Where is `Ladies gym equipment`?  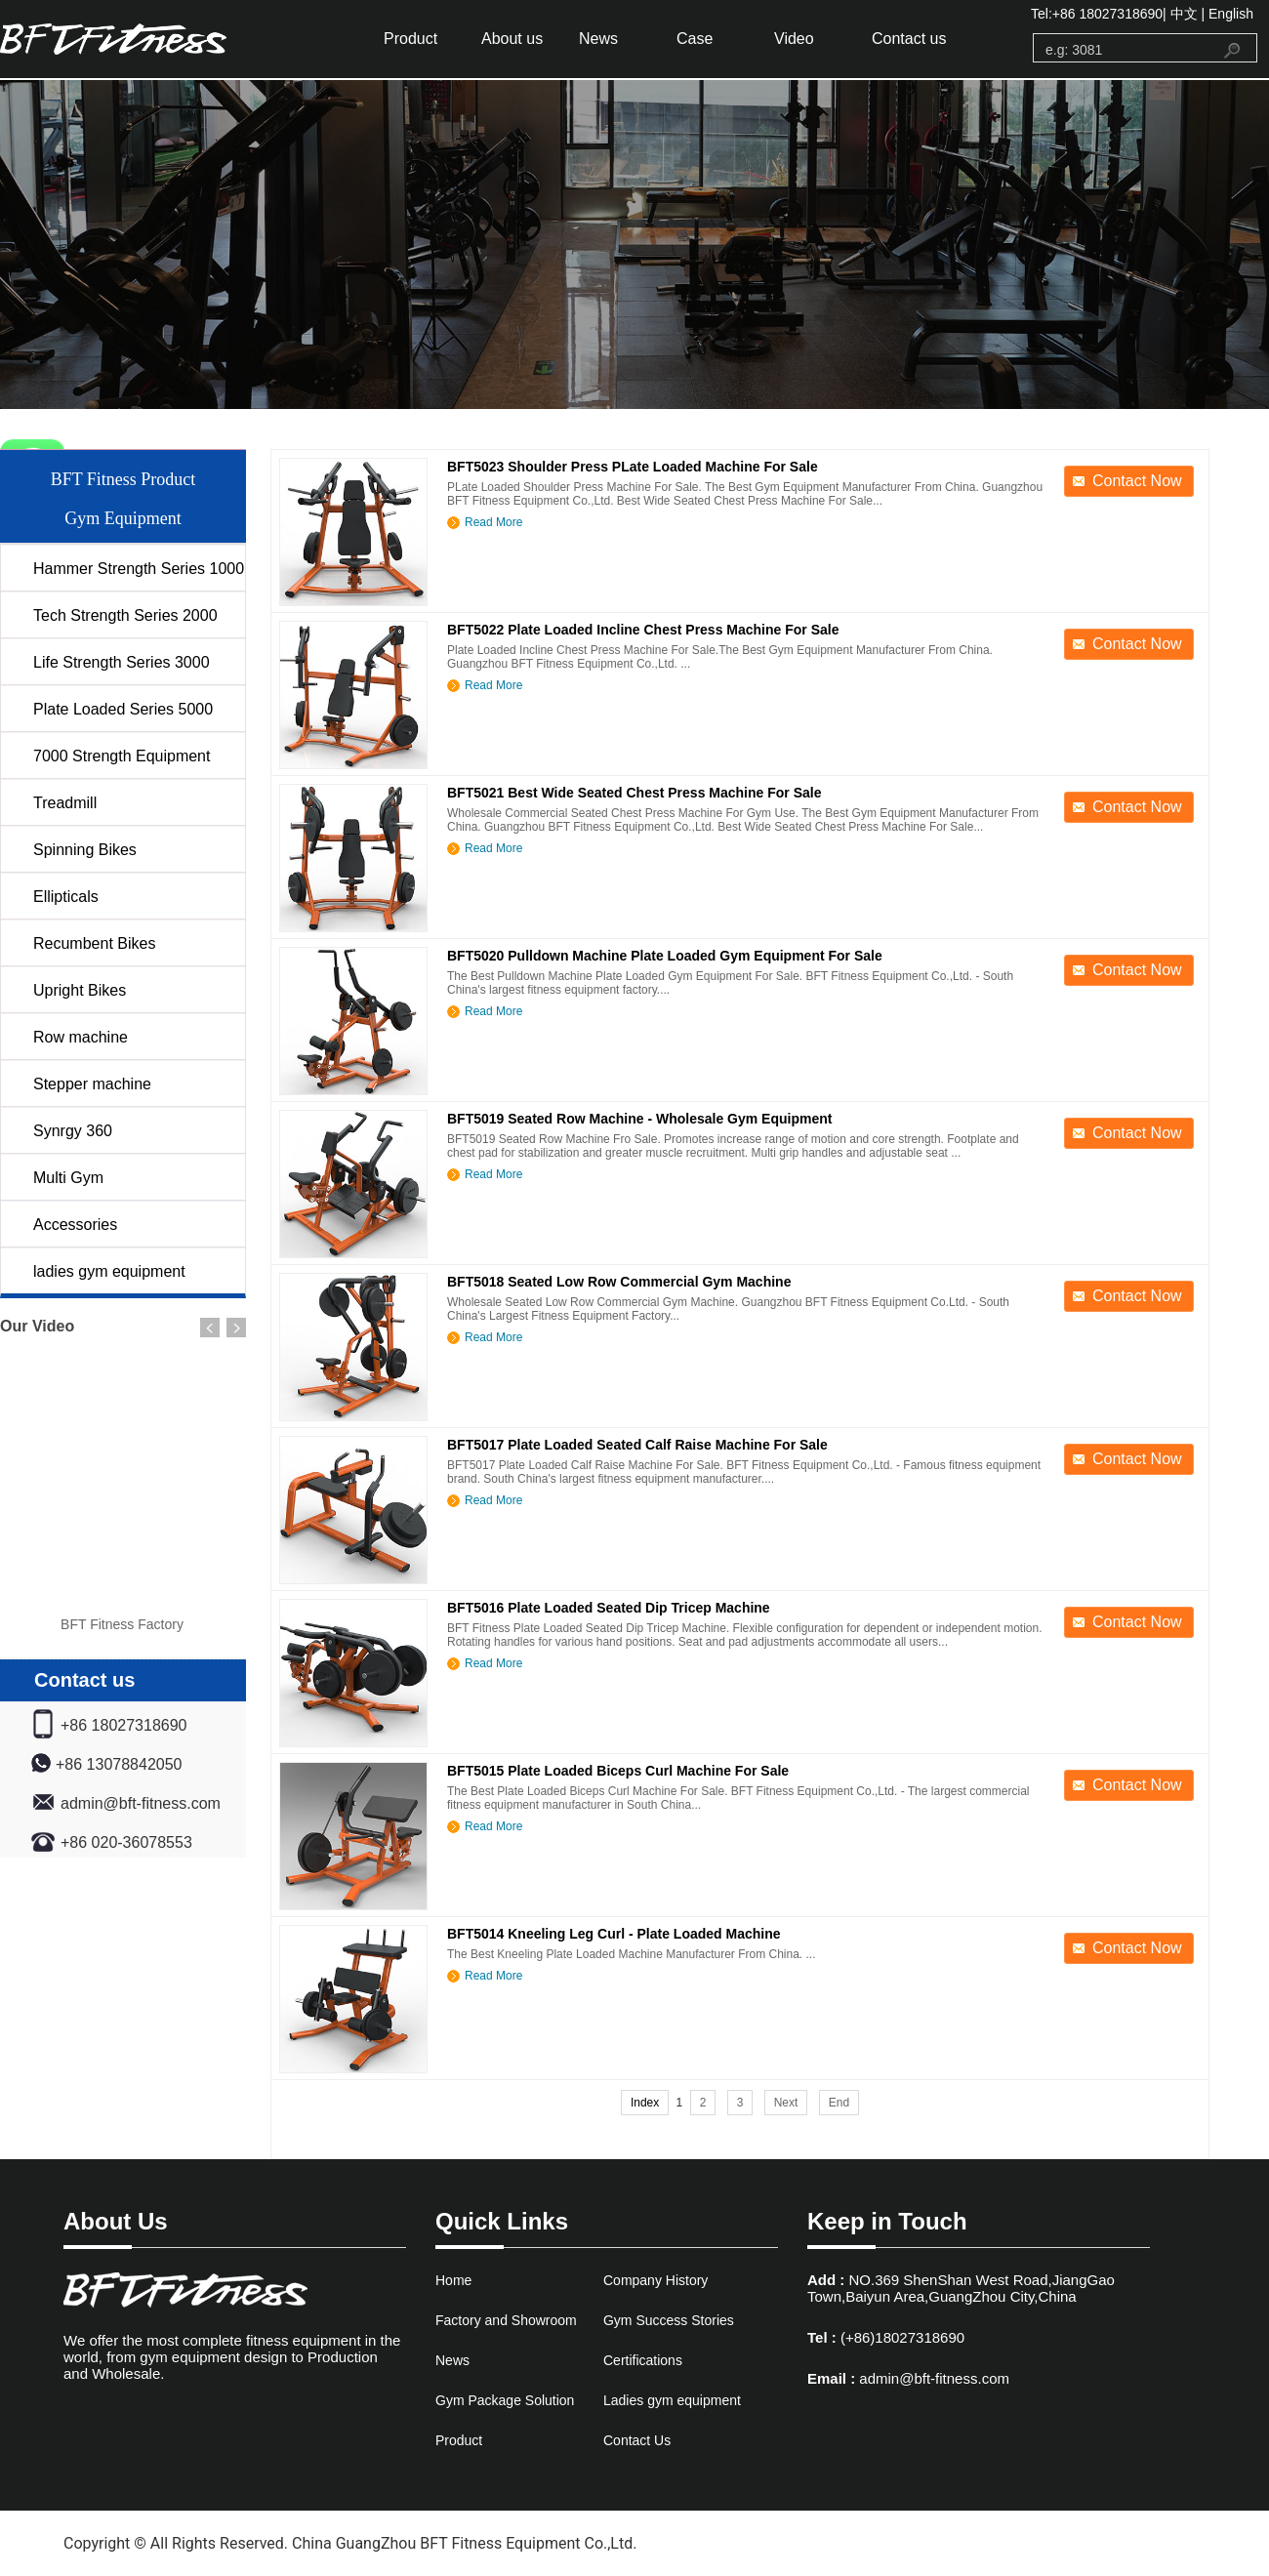
Ladies gym equipment is located at coordinates (672, 2400).